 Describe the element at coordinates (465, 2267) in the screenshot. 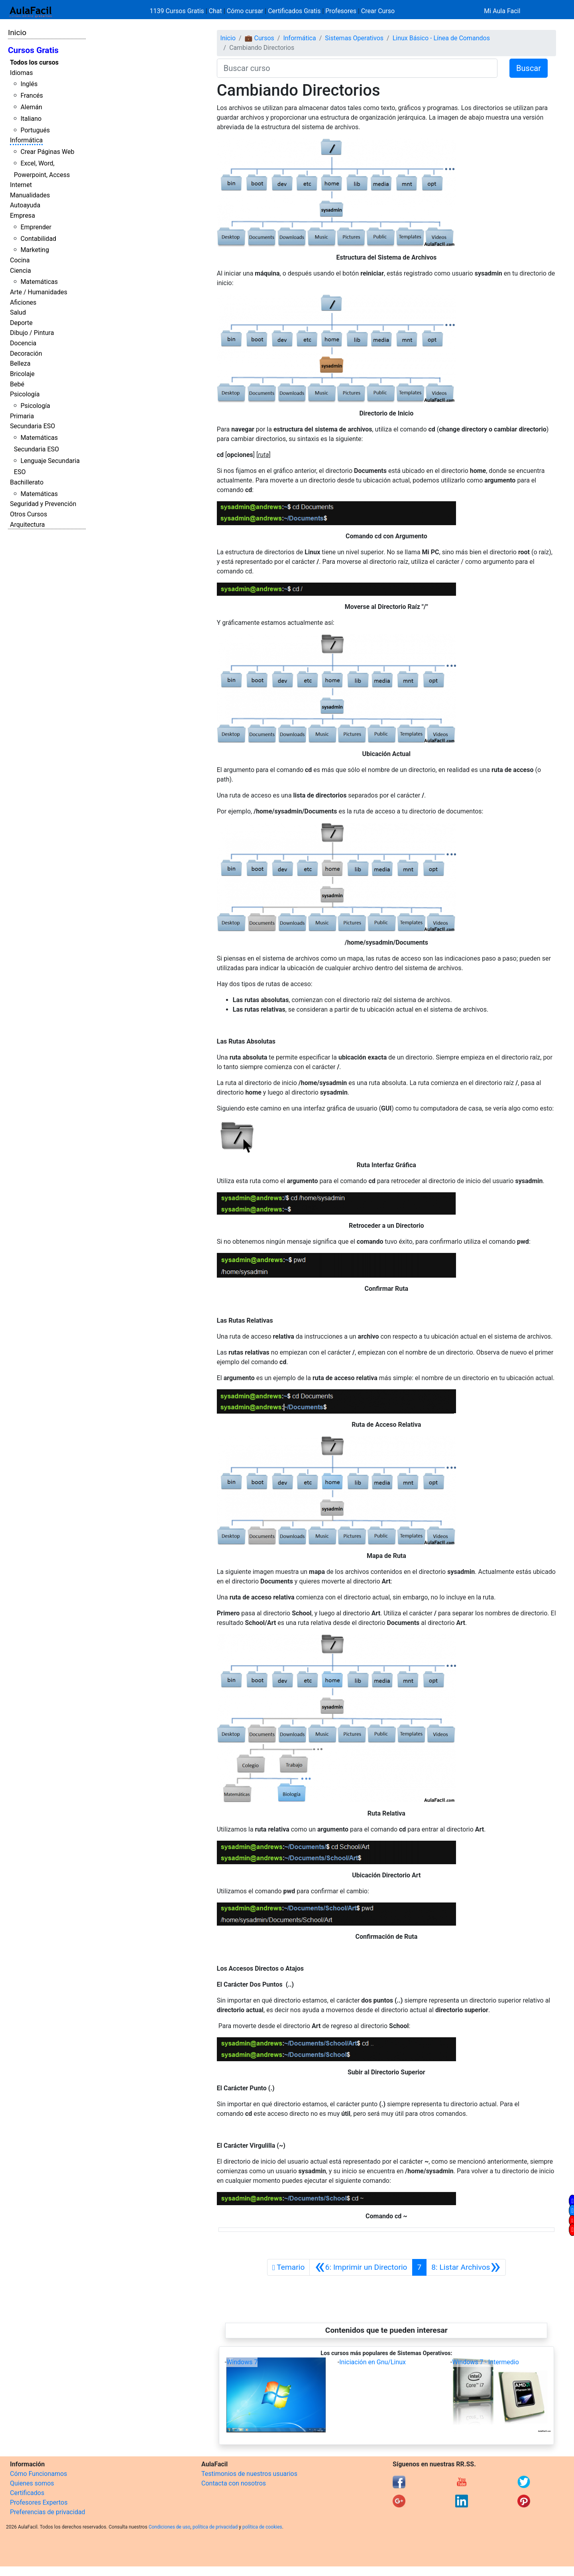

I see `[Siguiente]` at that location.